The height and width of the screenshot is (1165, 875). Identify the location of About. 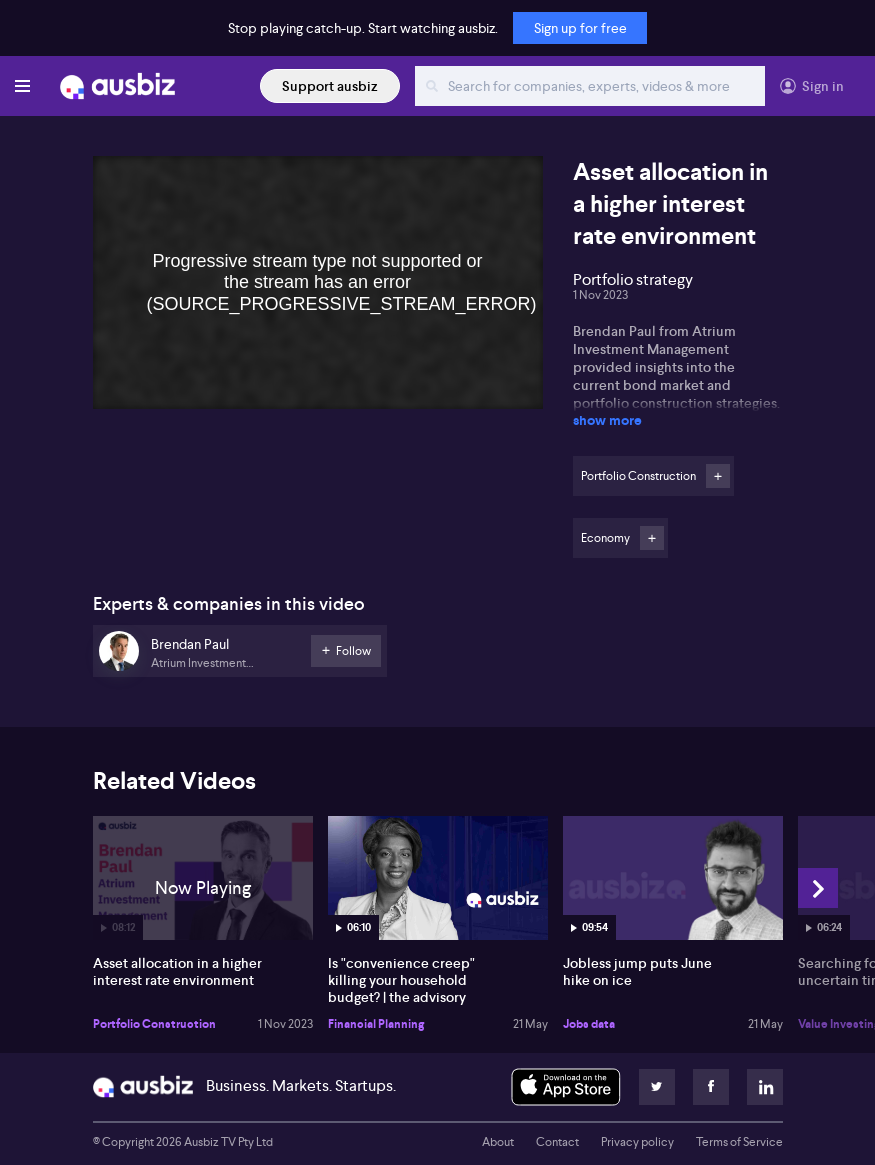
(498, 1142).